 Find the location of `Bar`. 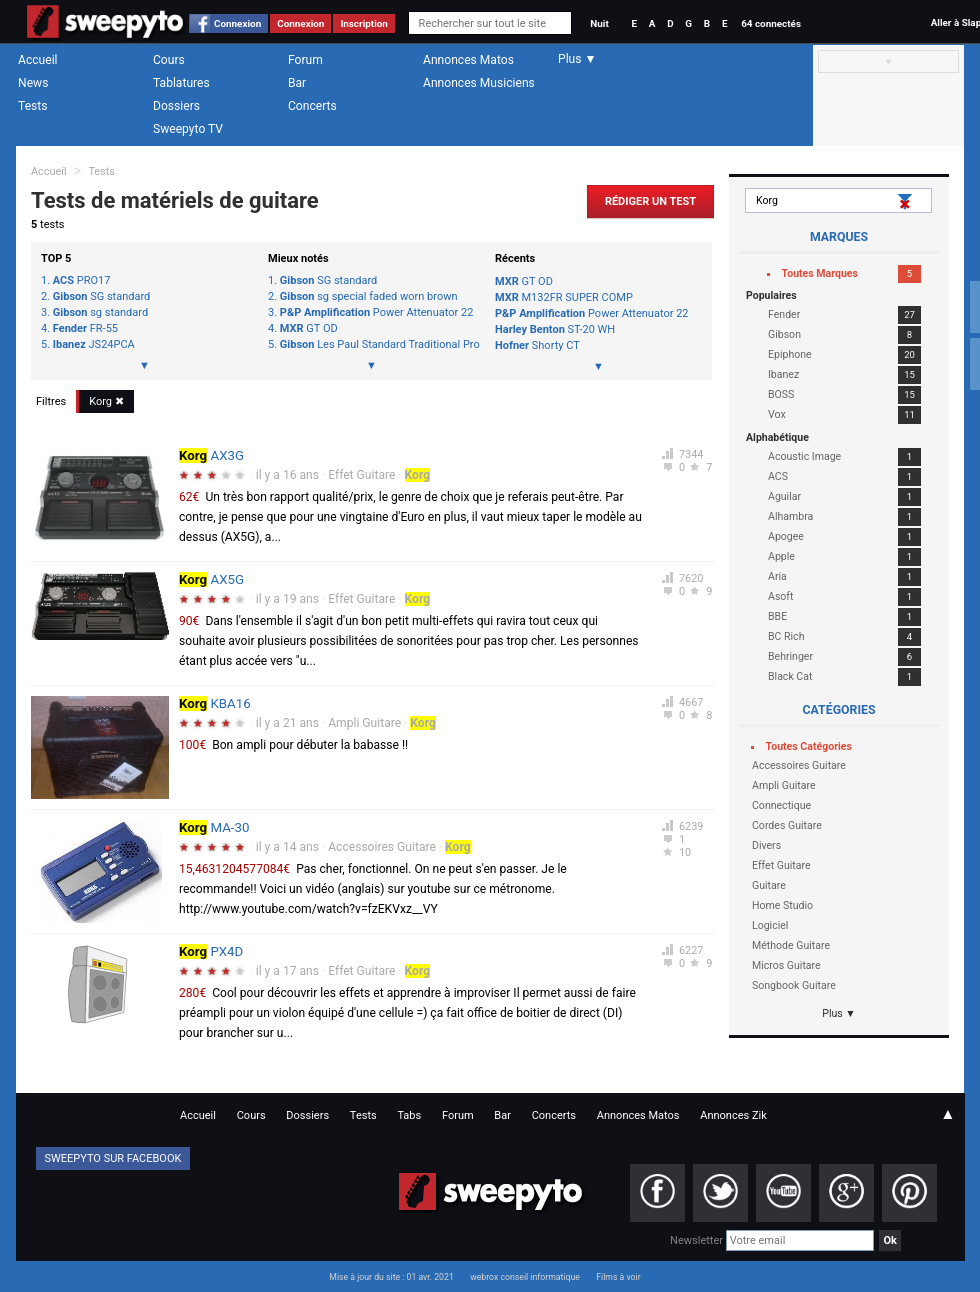

Bar is located at coordinates (297, 83).